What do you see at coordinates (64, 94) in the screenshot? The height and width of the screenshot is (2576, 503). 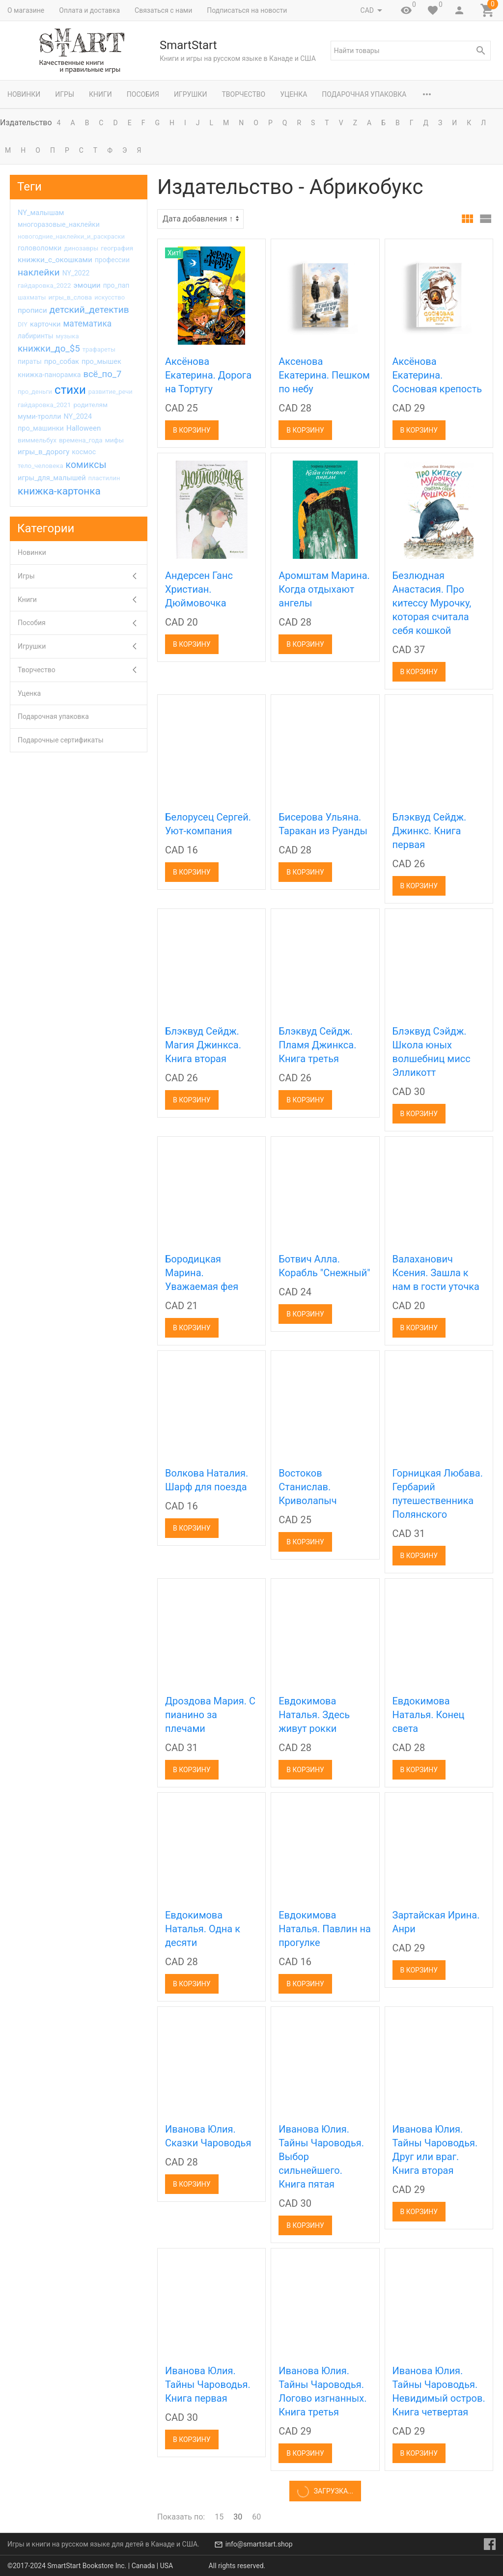 I see `Игры` at bounding box center [64, 94].